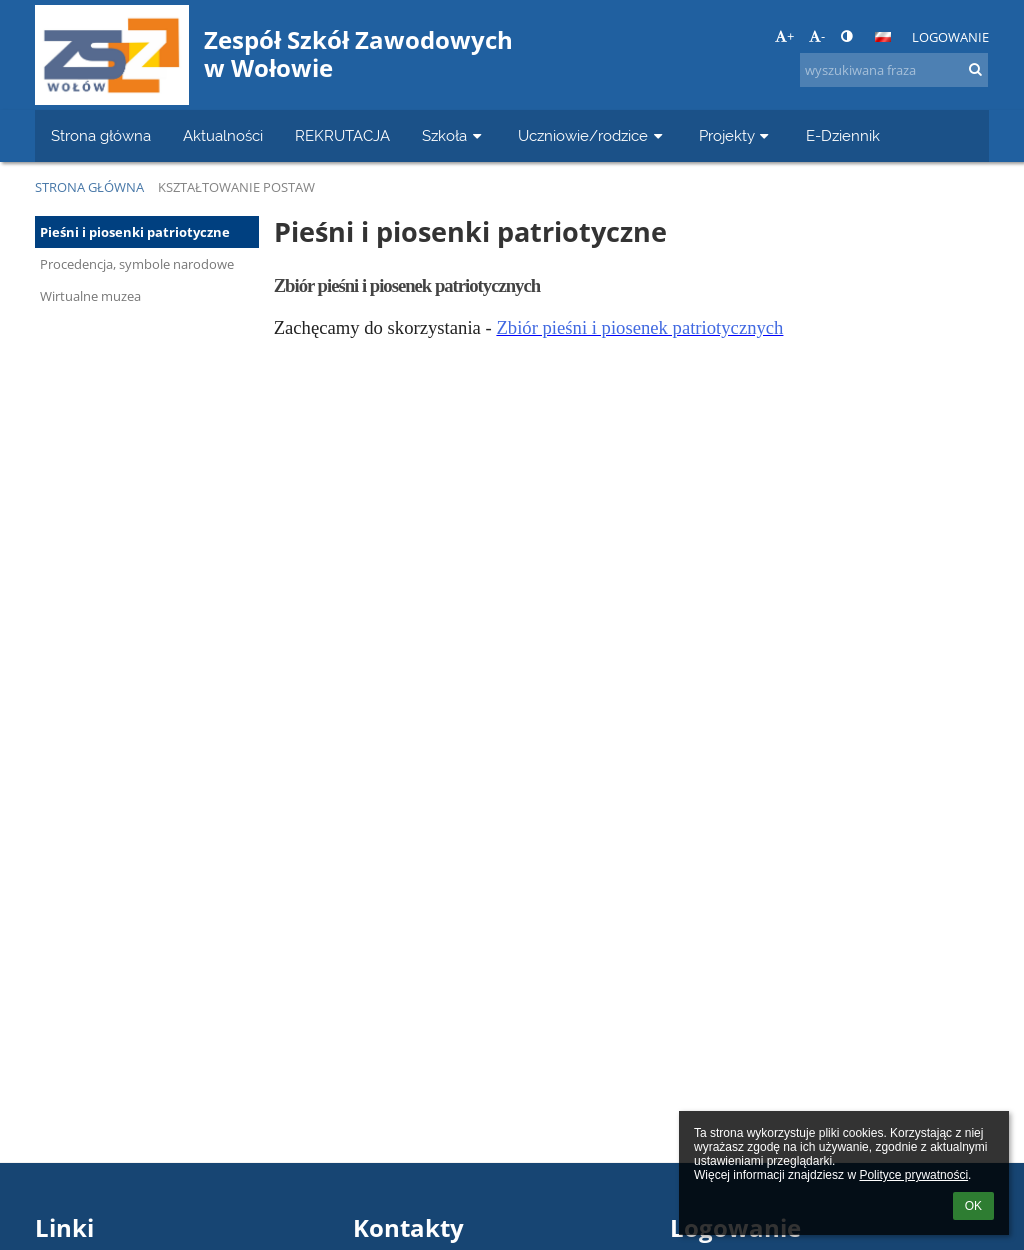  I want to click on Polityce prywatności, so click(913, 1175).